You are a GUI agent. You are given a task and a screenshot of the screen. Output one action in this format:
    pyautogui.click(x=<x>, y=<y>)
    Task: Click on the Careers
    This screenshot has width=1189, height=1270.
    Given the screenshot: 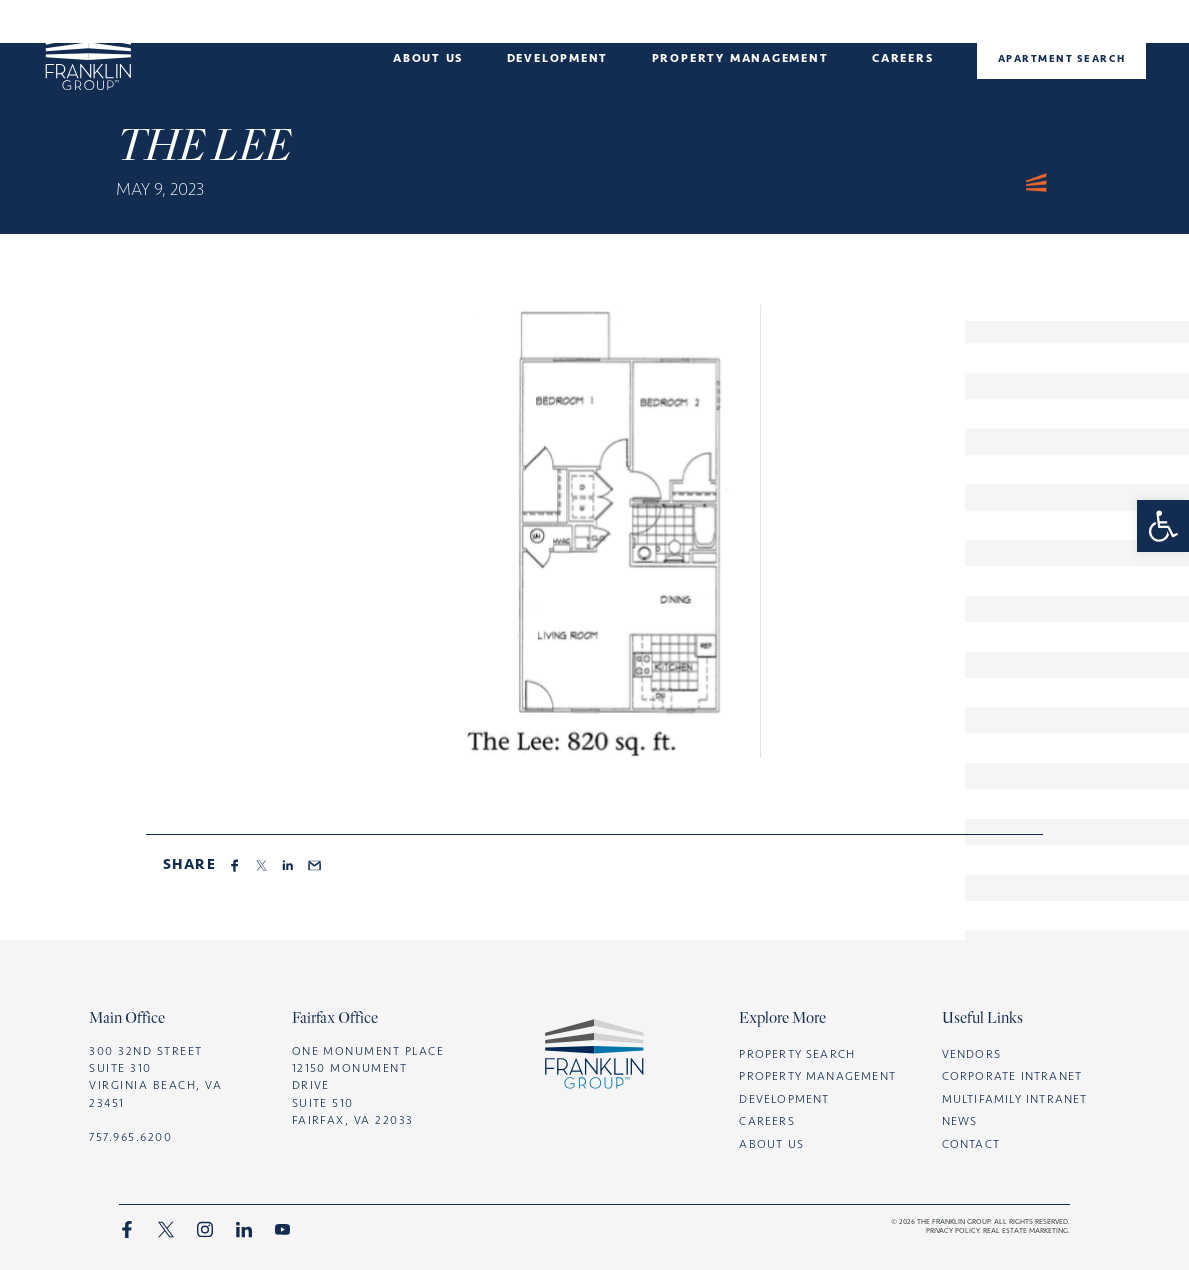 What is the action you would take?
    pyautogui.click(x=903, y=58)
    